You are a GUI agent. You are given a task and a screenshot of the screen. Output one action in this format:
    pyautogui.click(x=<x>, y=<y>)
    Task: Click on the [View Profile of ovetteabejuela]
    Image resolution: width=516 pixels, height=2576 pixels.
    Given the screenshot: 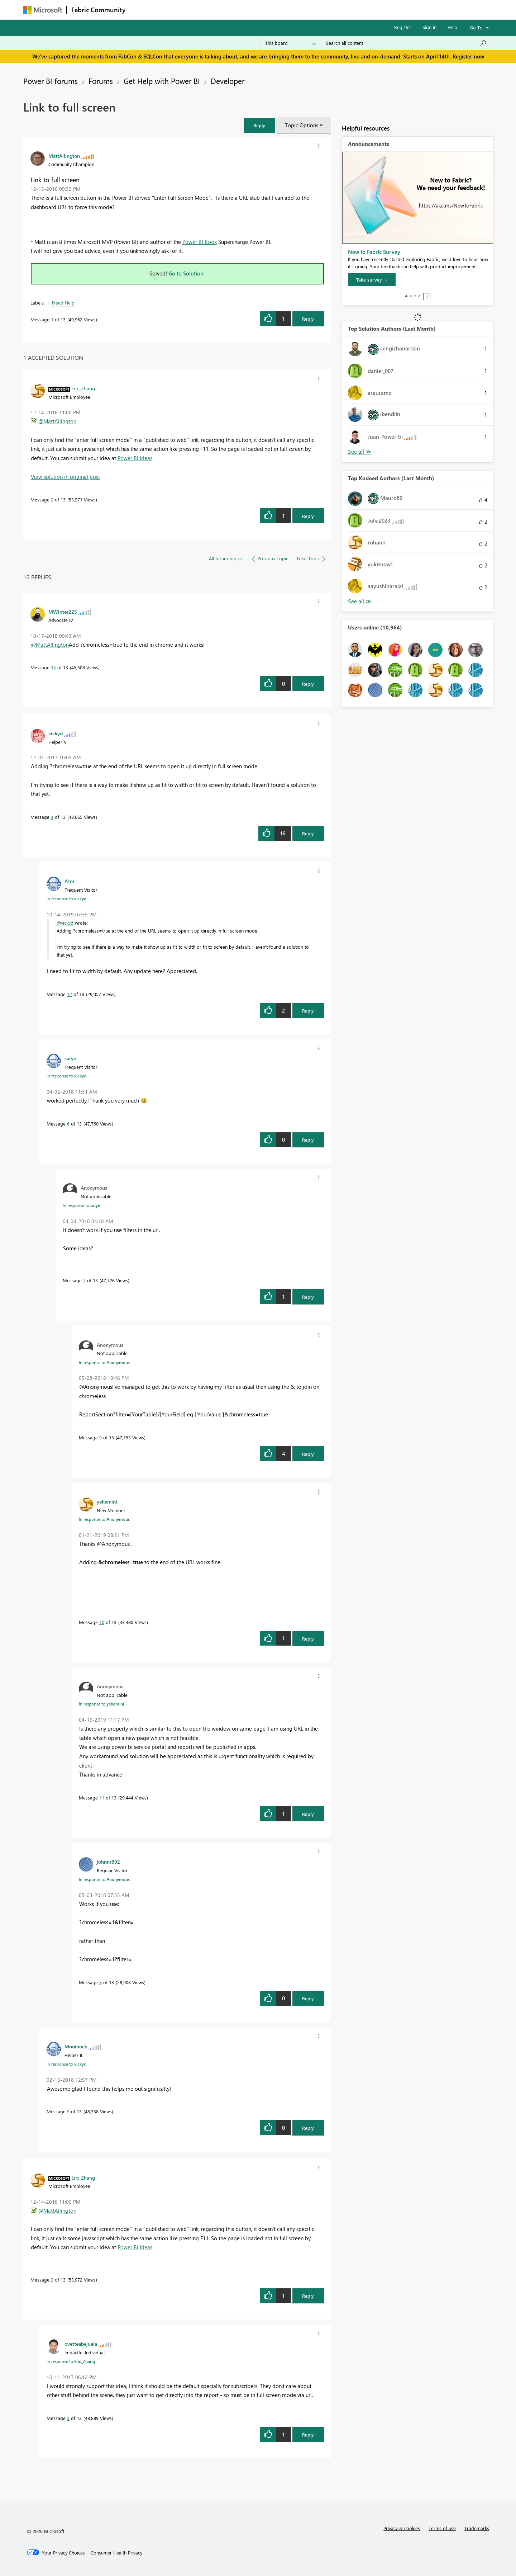 What is the action you would take?
    pyautogui.click(x=80, y=2343)
    